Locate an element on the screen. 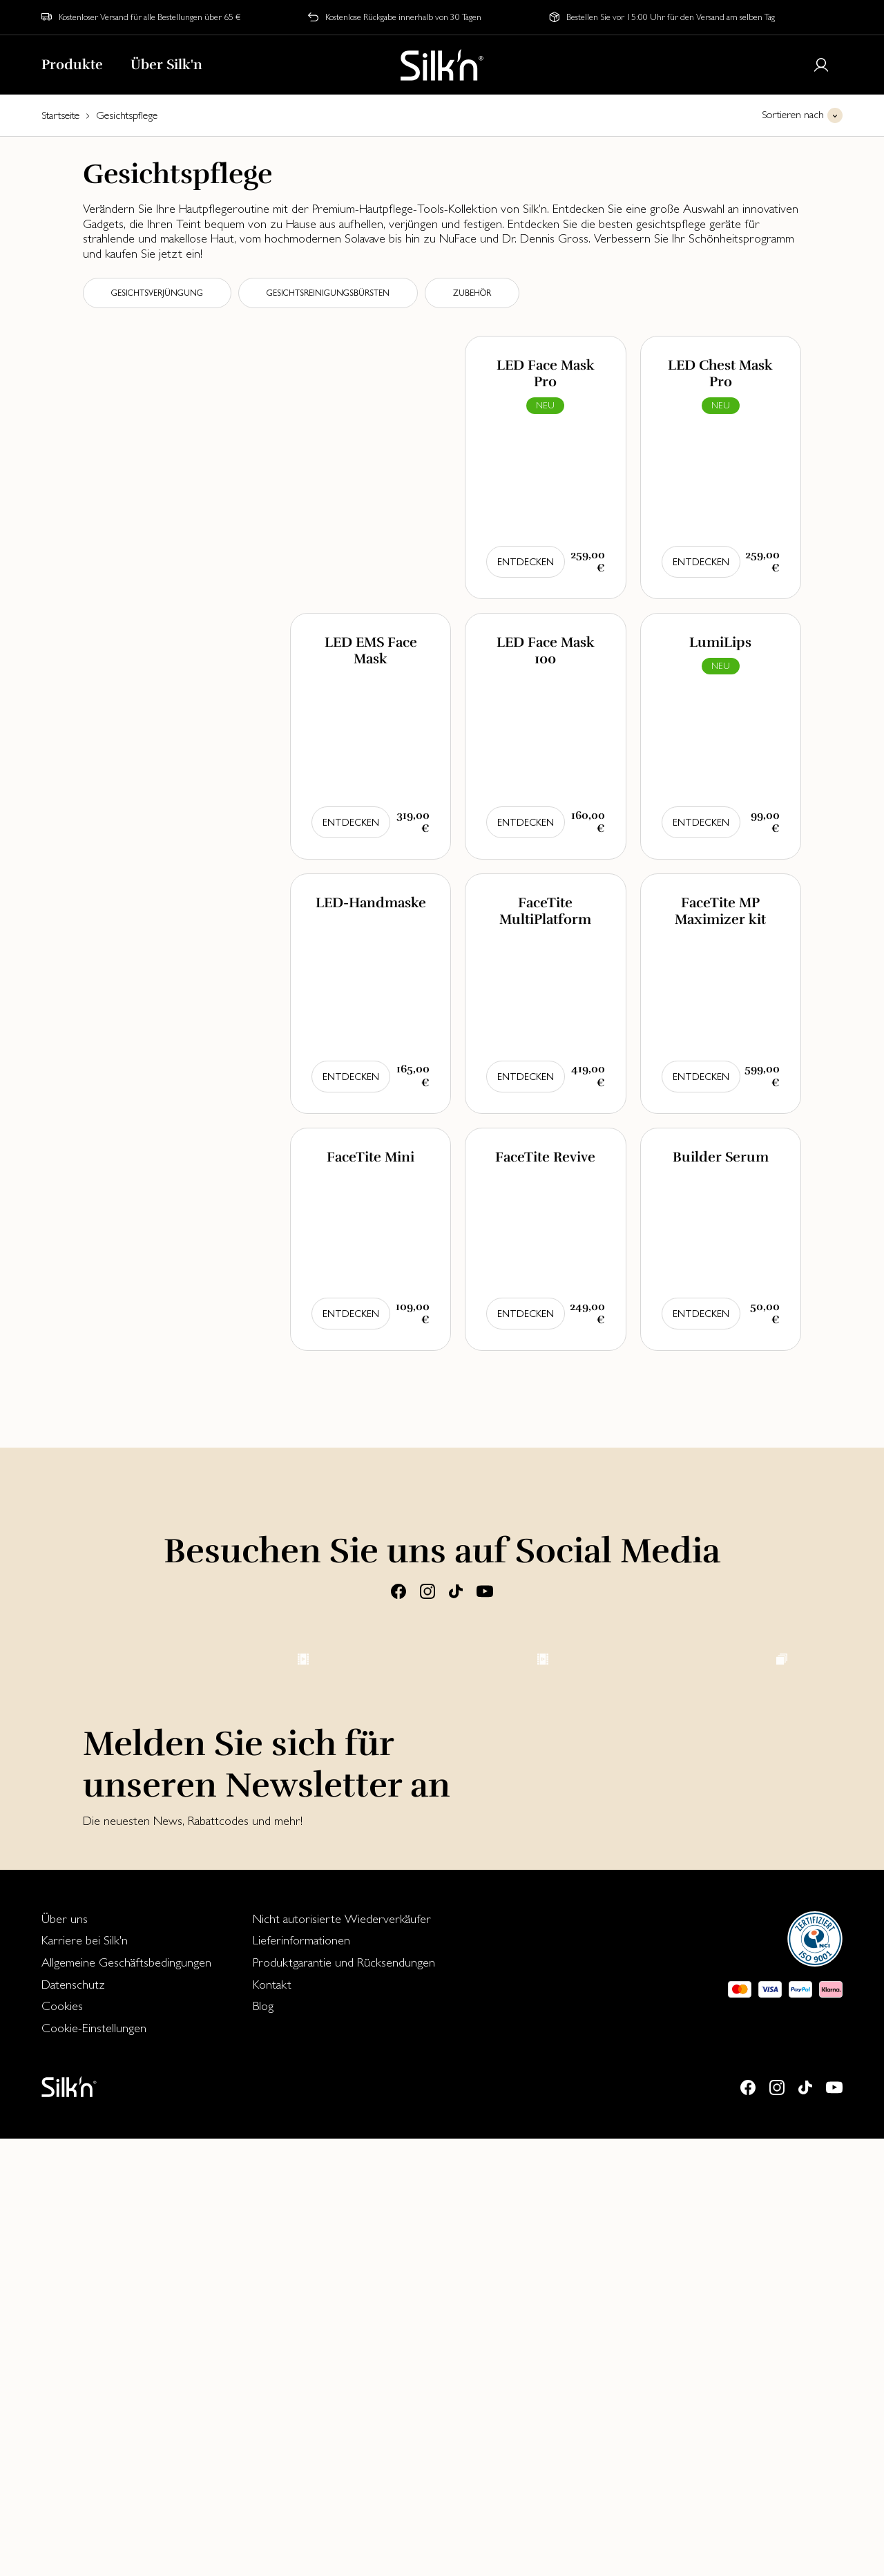  [menuitem] is located at coordinates (126, 2356).